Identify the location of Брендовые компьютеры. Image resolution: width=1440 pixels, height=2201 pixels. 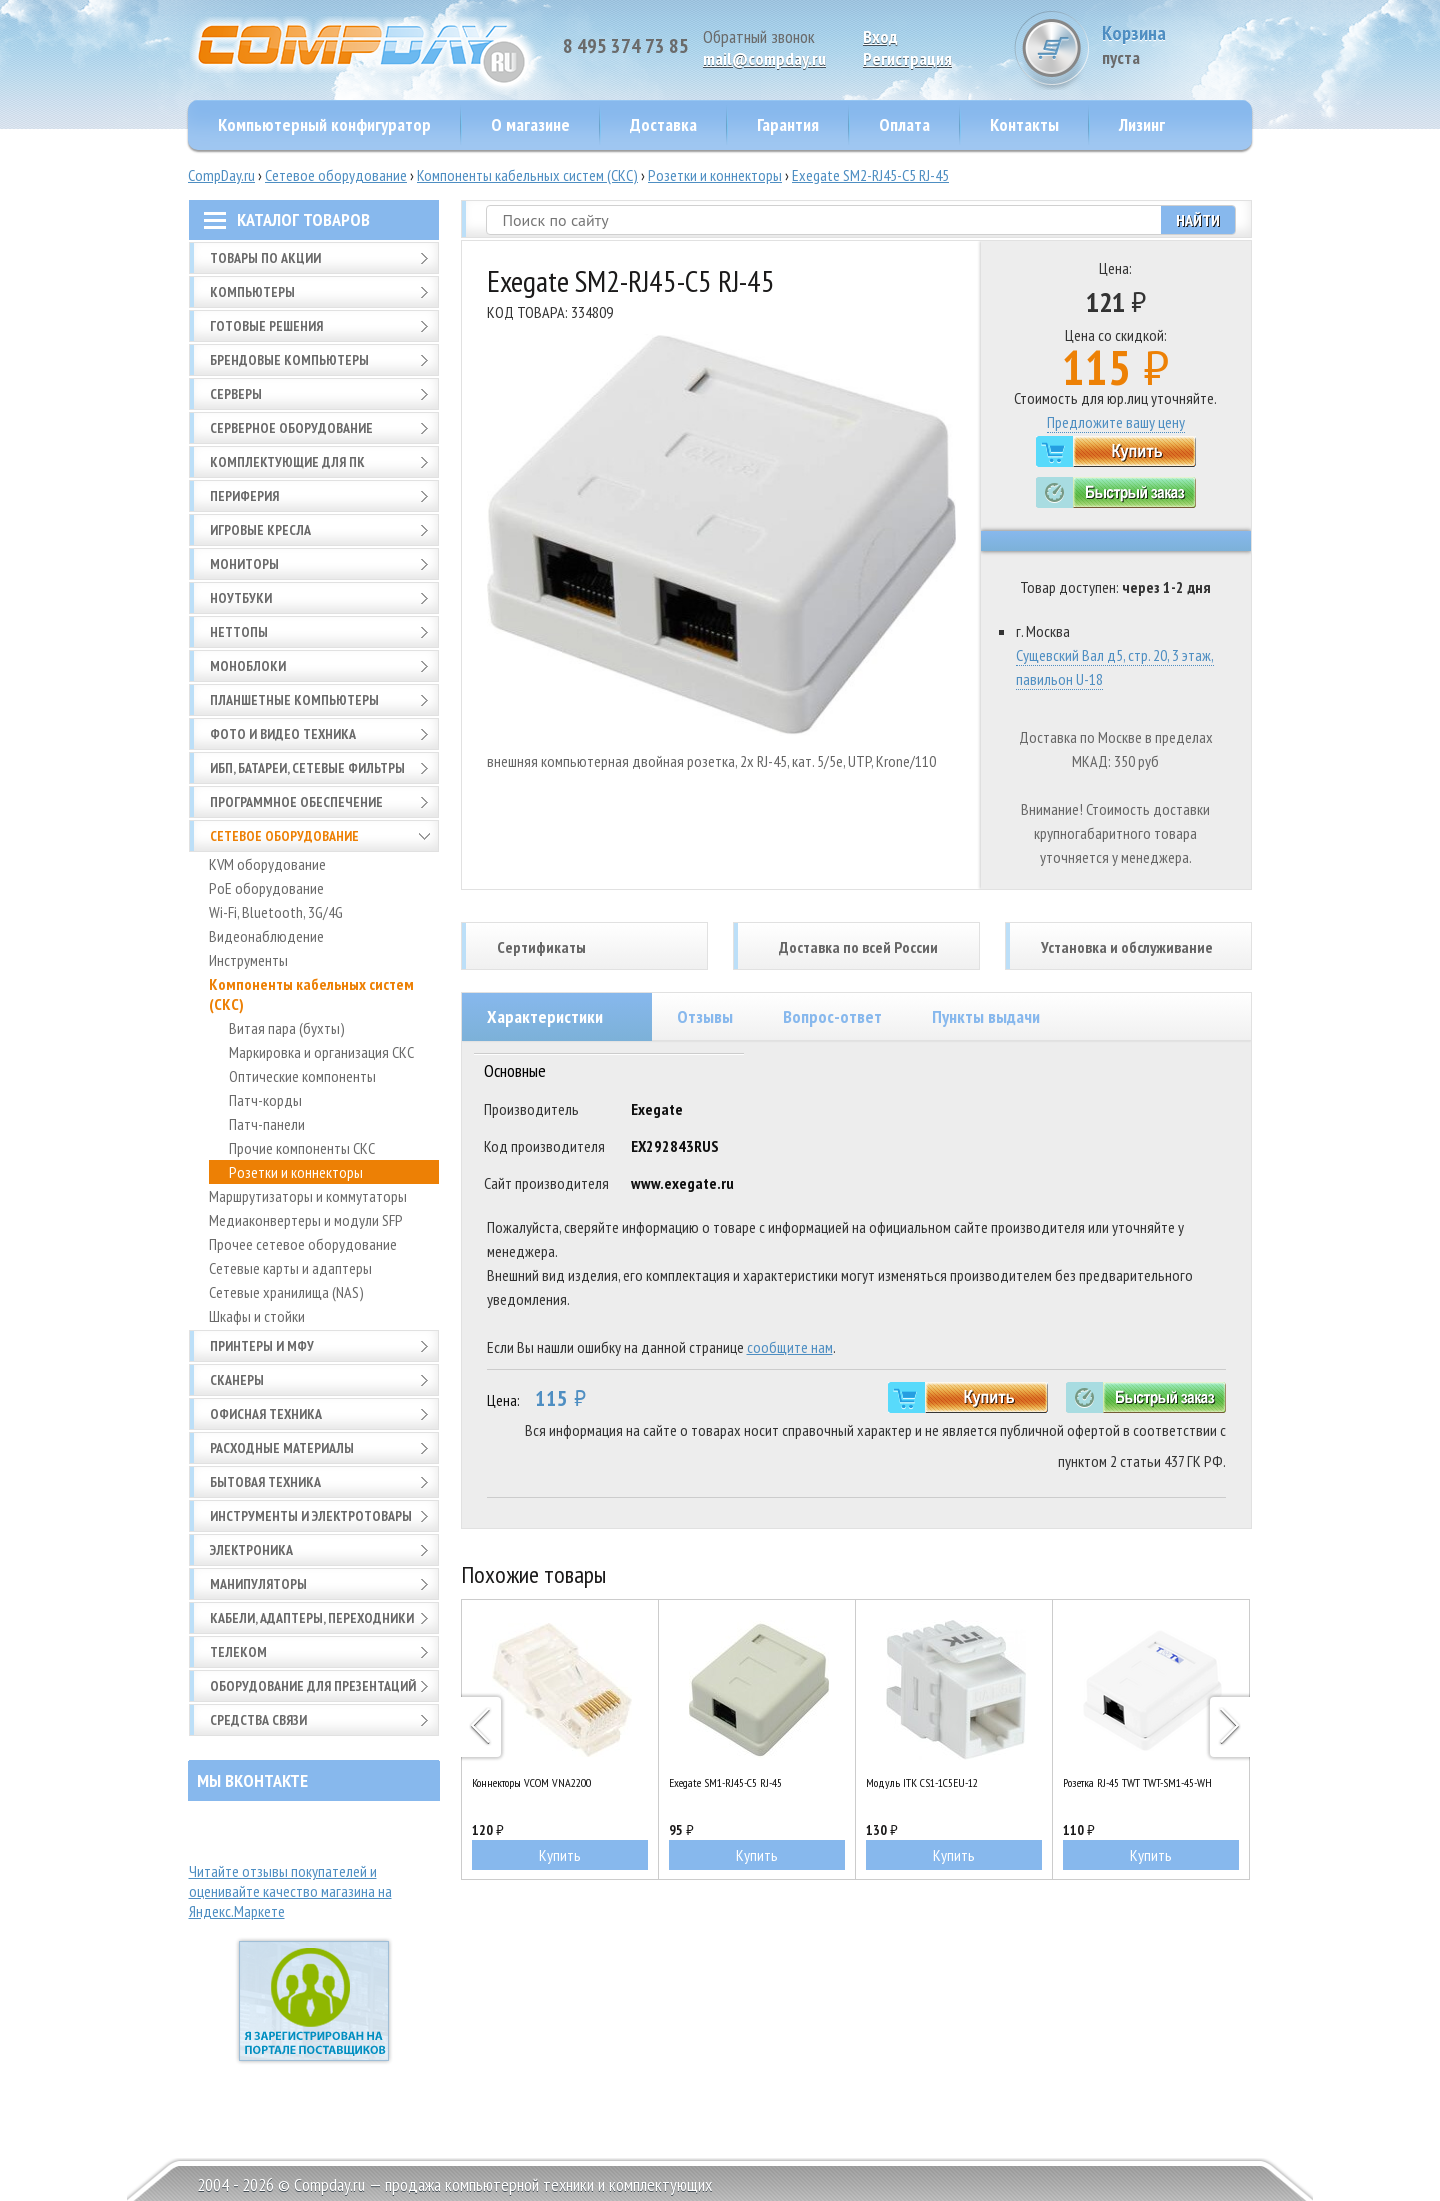
(289, 360).